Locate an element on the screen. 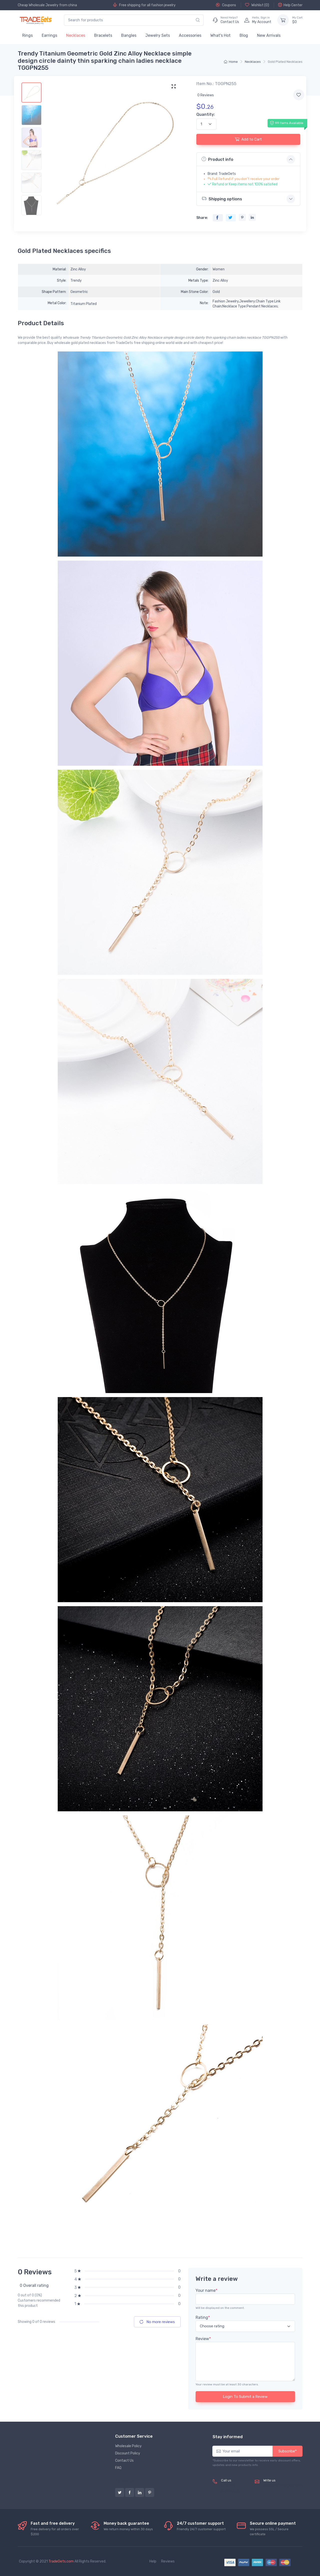  service@tradegets.com is located at coordinates (283, 2486).